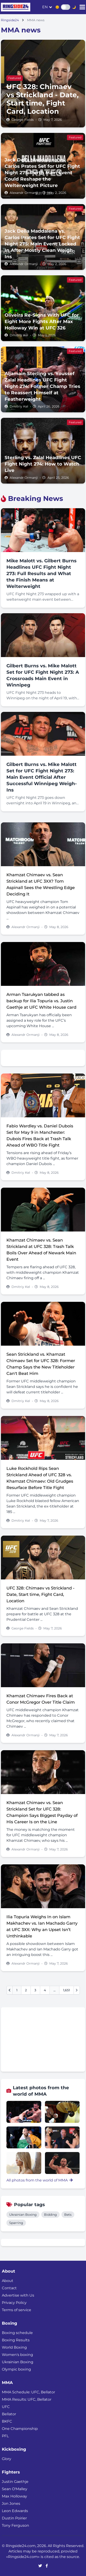 Image resolution: width=86 pixels, height=2576 pixels. What do you see at coordinates (14, 2347) in the screenshot?
I see `World Boxing` at bounding box center [14, 2347].